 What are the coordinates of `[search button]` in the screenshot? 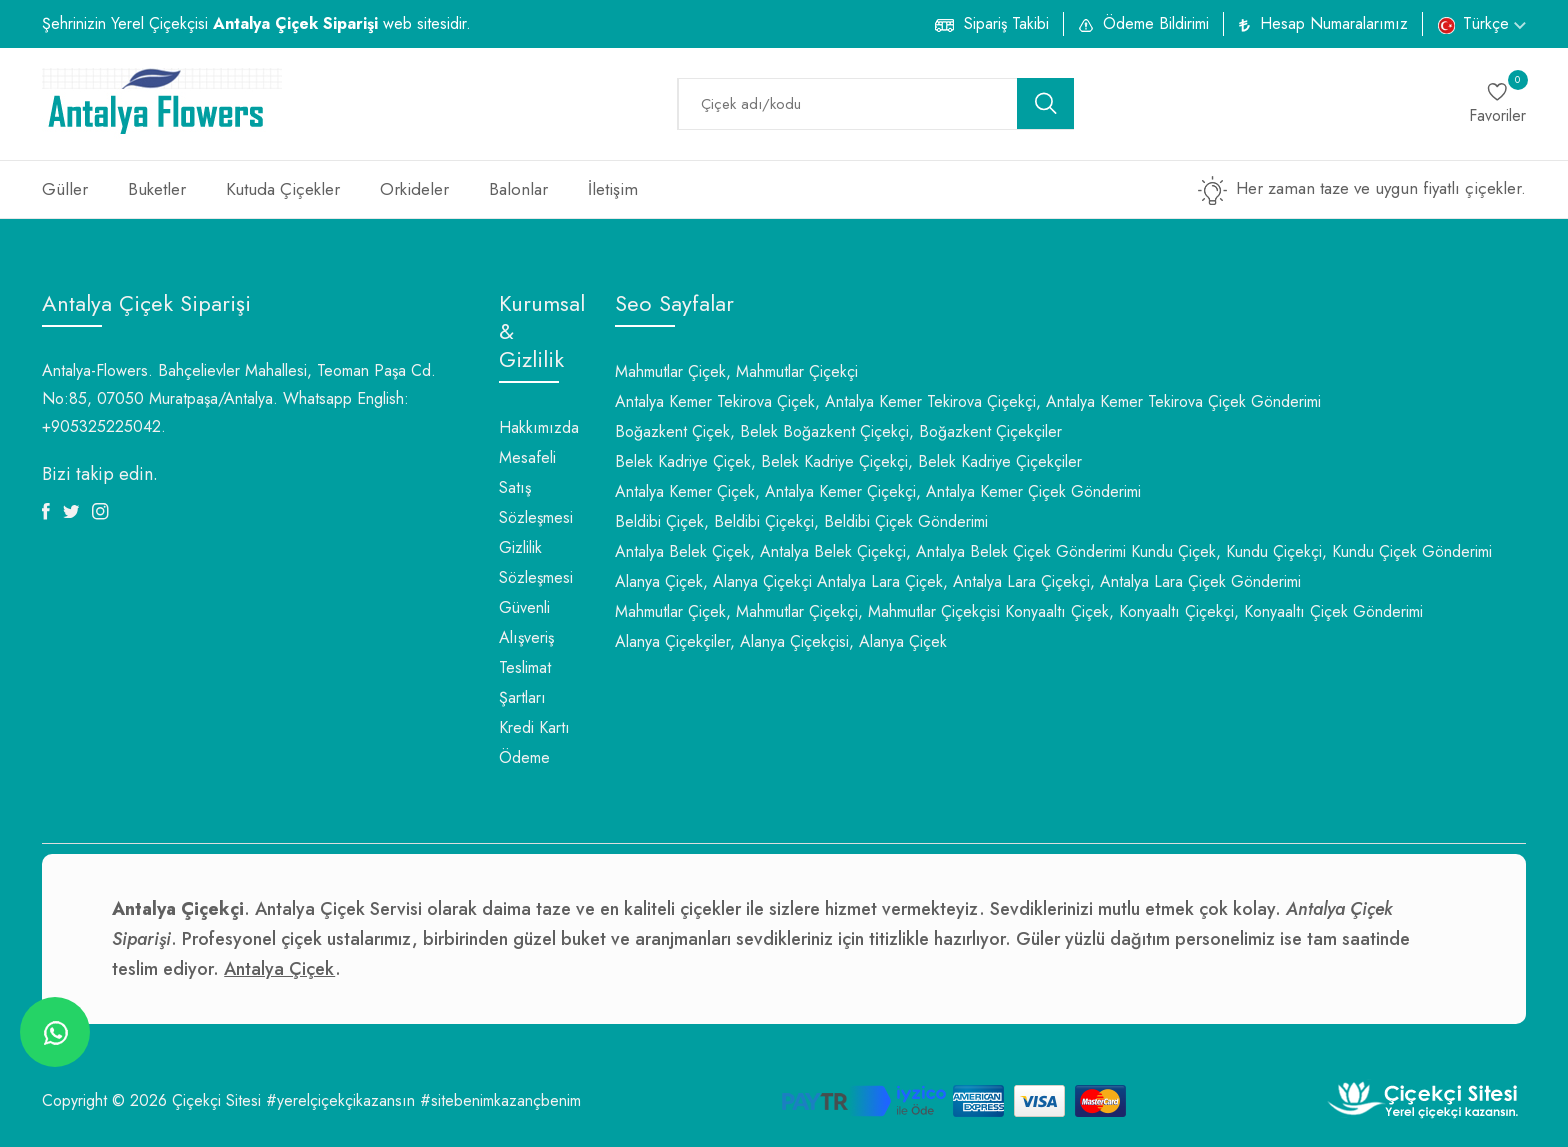 It's located at (1046, 103).